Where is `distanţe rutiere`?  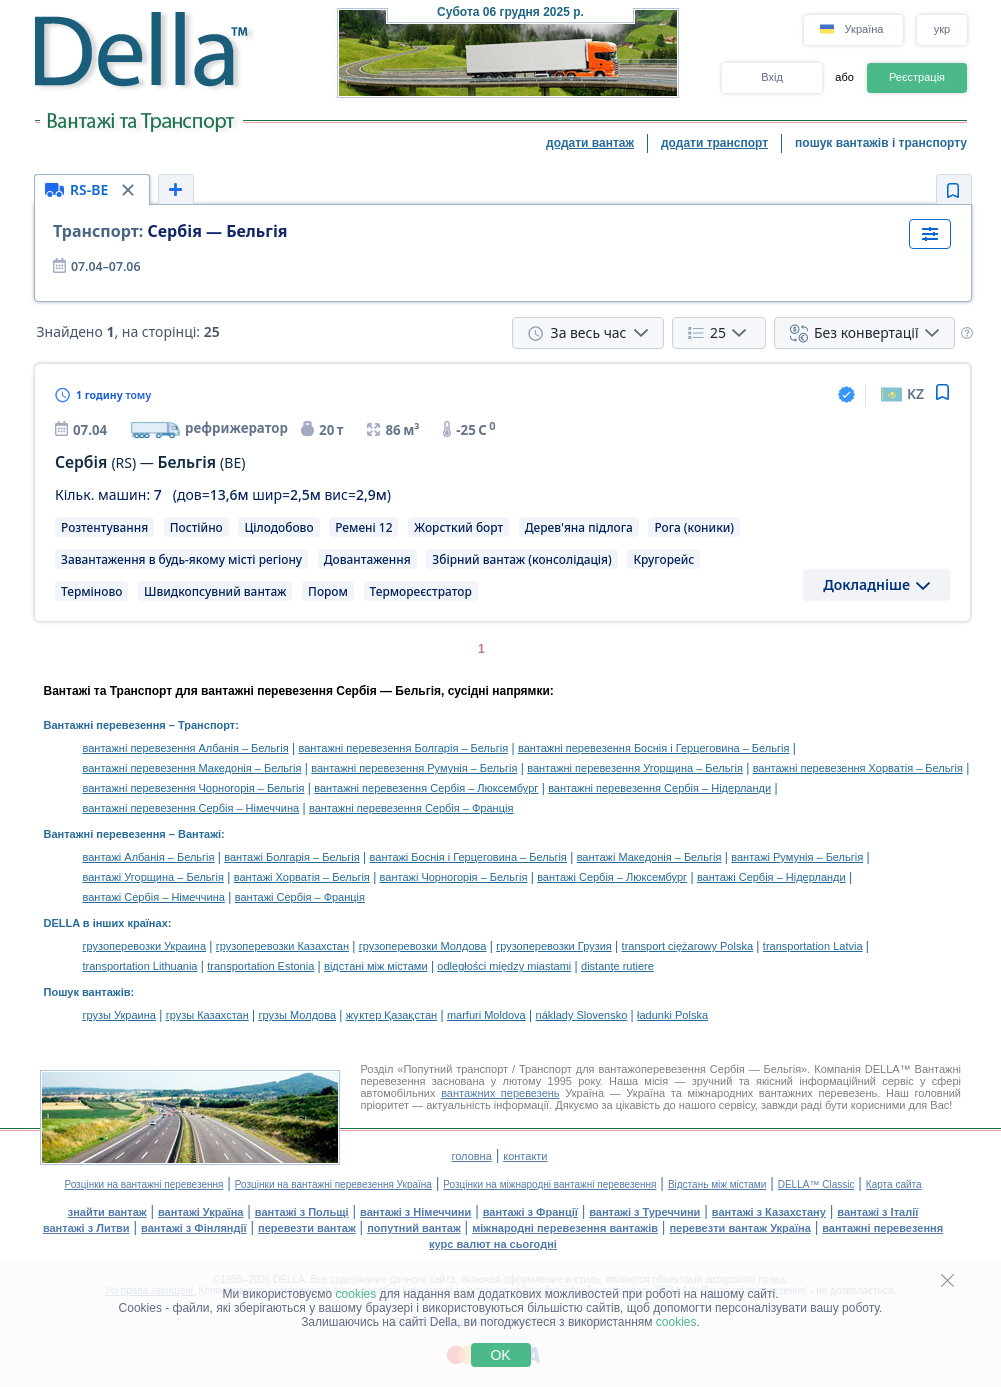 distanţe rutiere is located at coordinates (617, 966).